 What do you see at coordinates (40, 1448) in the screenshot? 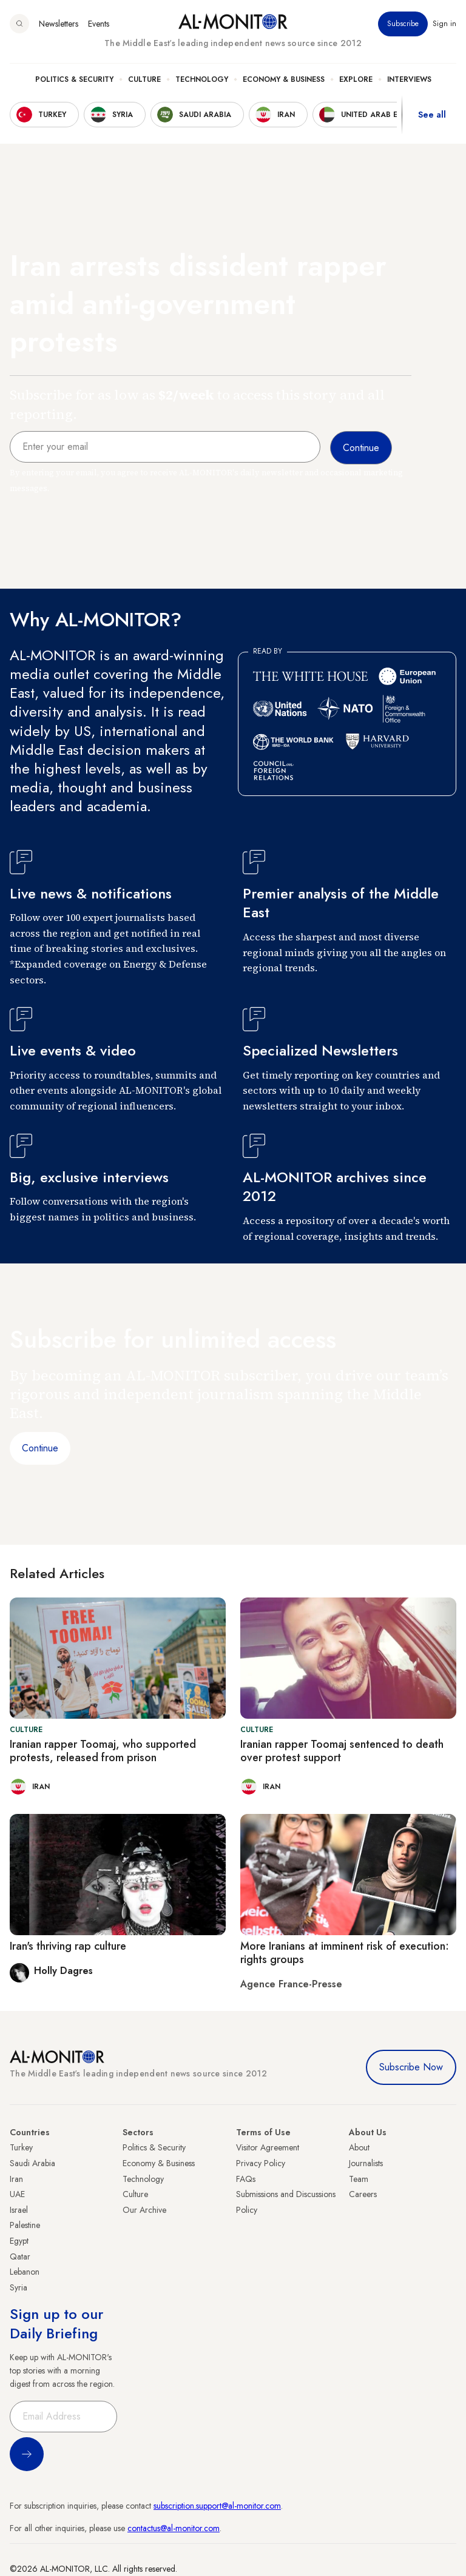
I see `Continue` at bounding box center [40, 1448].